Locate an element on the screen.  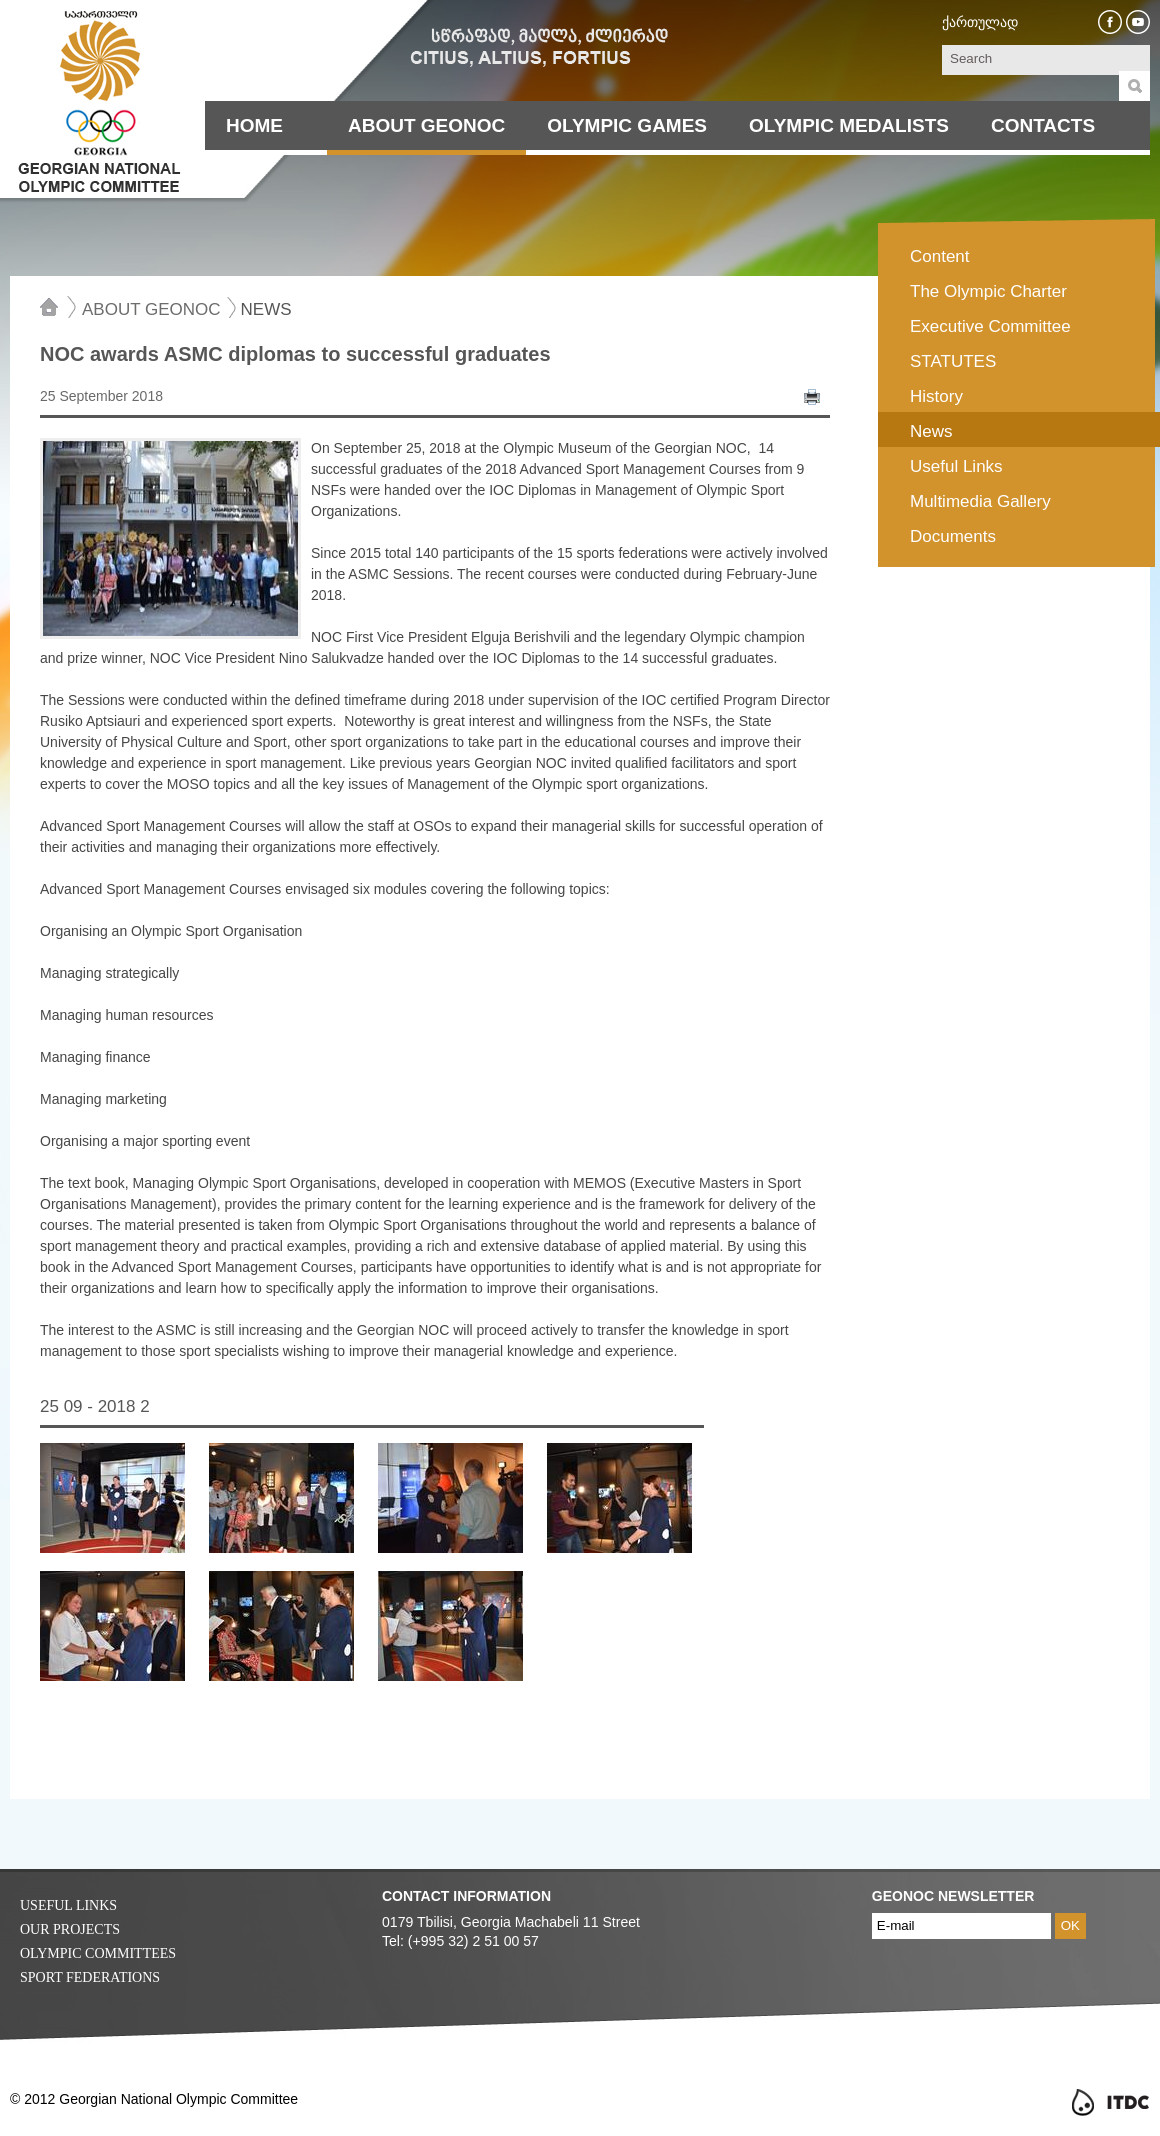
Olympic Medalists is located at coordinates (849, 125).